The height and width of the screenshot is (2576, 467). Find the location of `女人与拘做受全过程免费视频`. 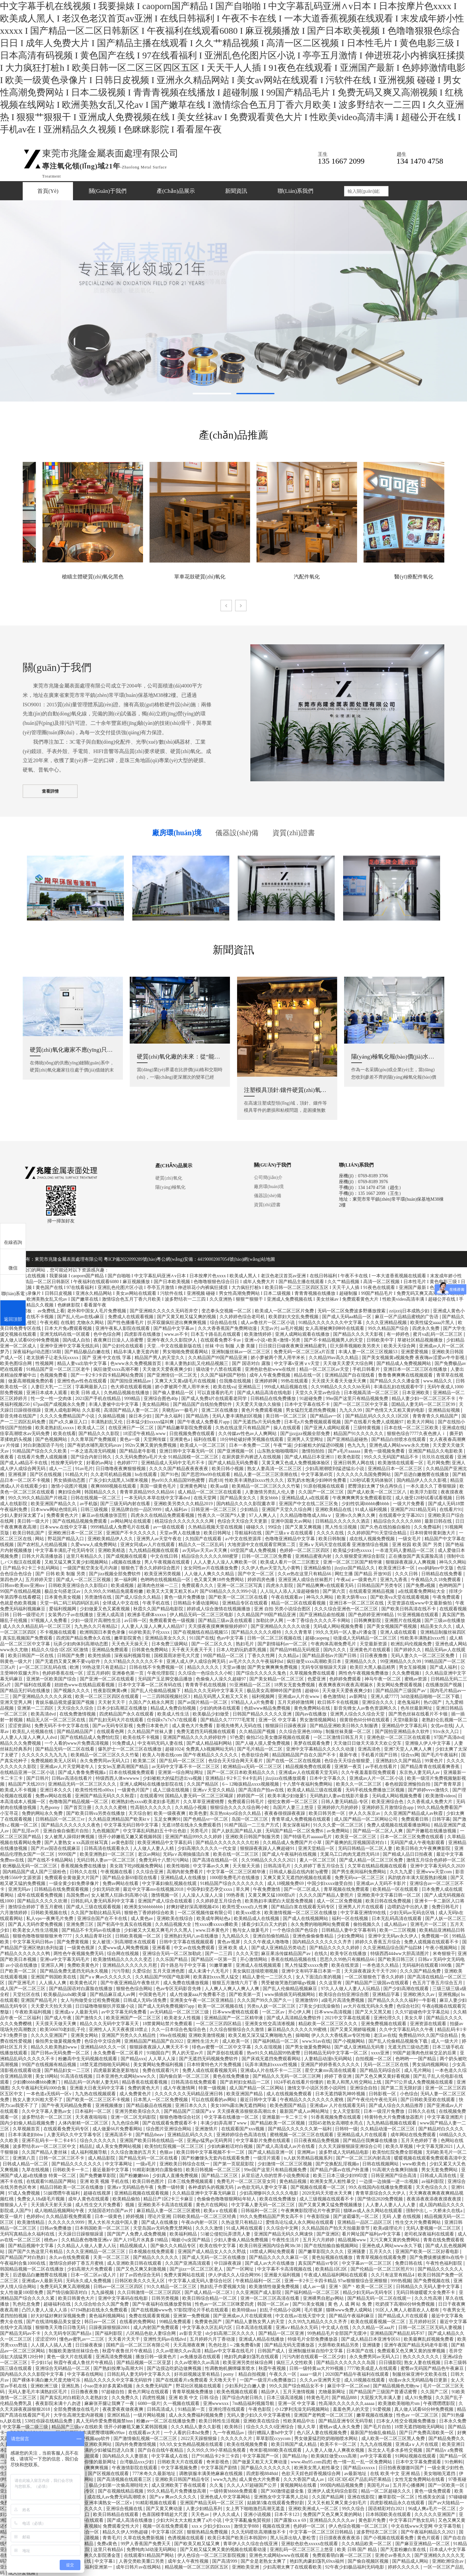

女人与拘做受全过程免费视频 is located at coordinates (91, 2000).